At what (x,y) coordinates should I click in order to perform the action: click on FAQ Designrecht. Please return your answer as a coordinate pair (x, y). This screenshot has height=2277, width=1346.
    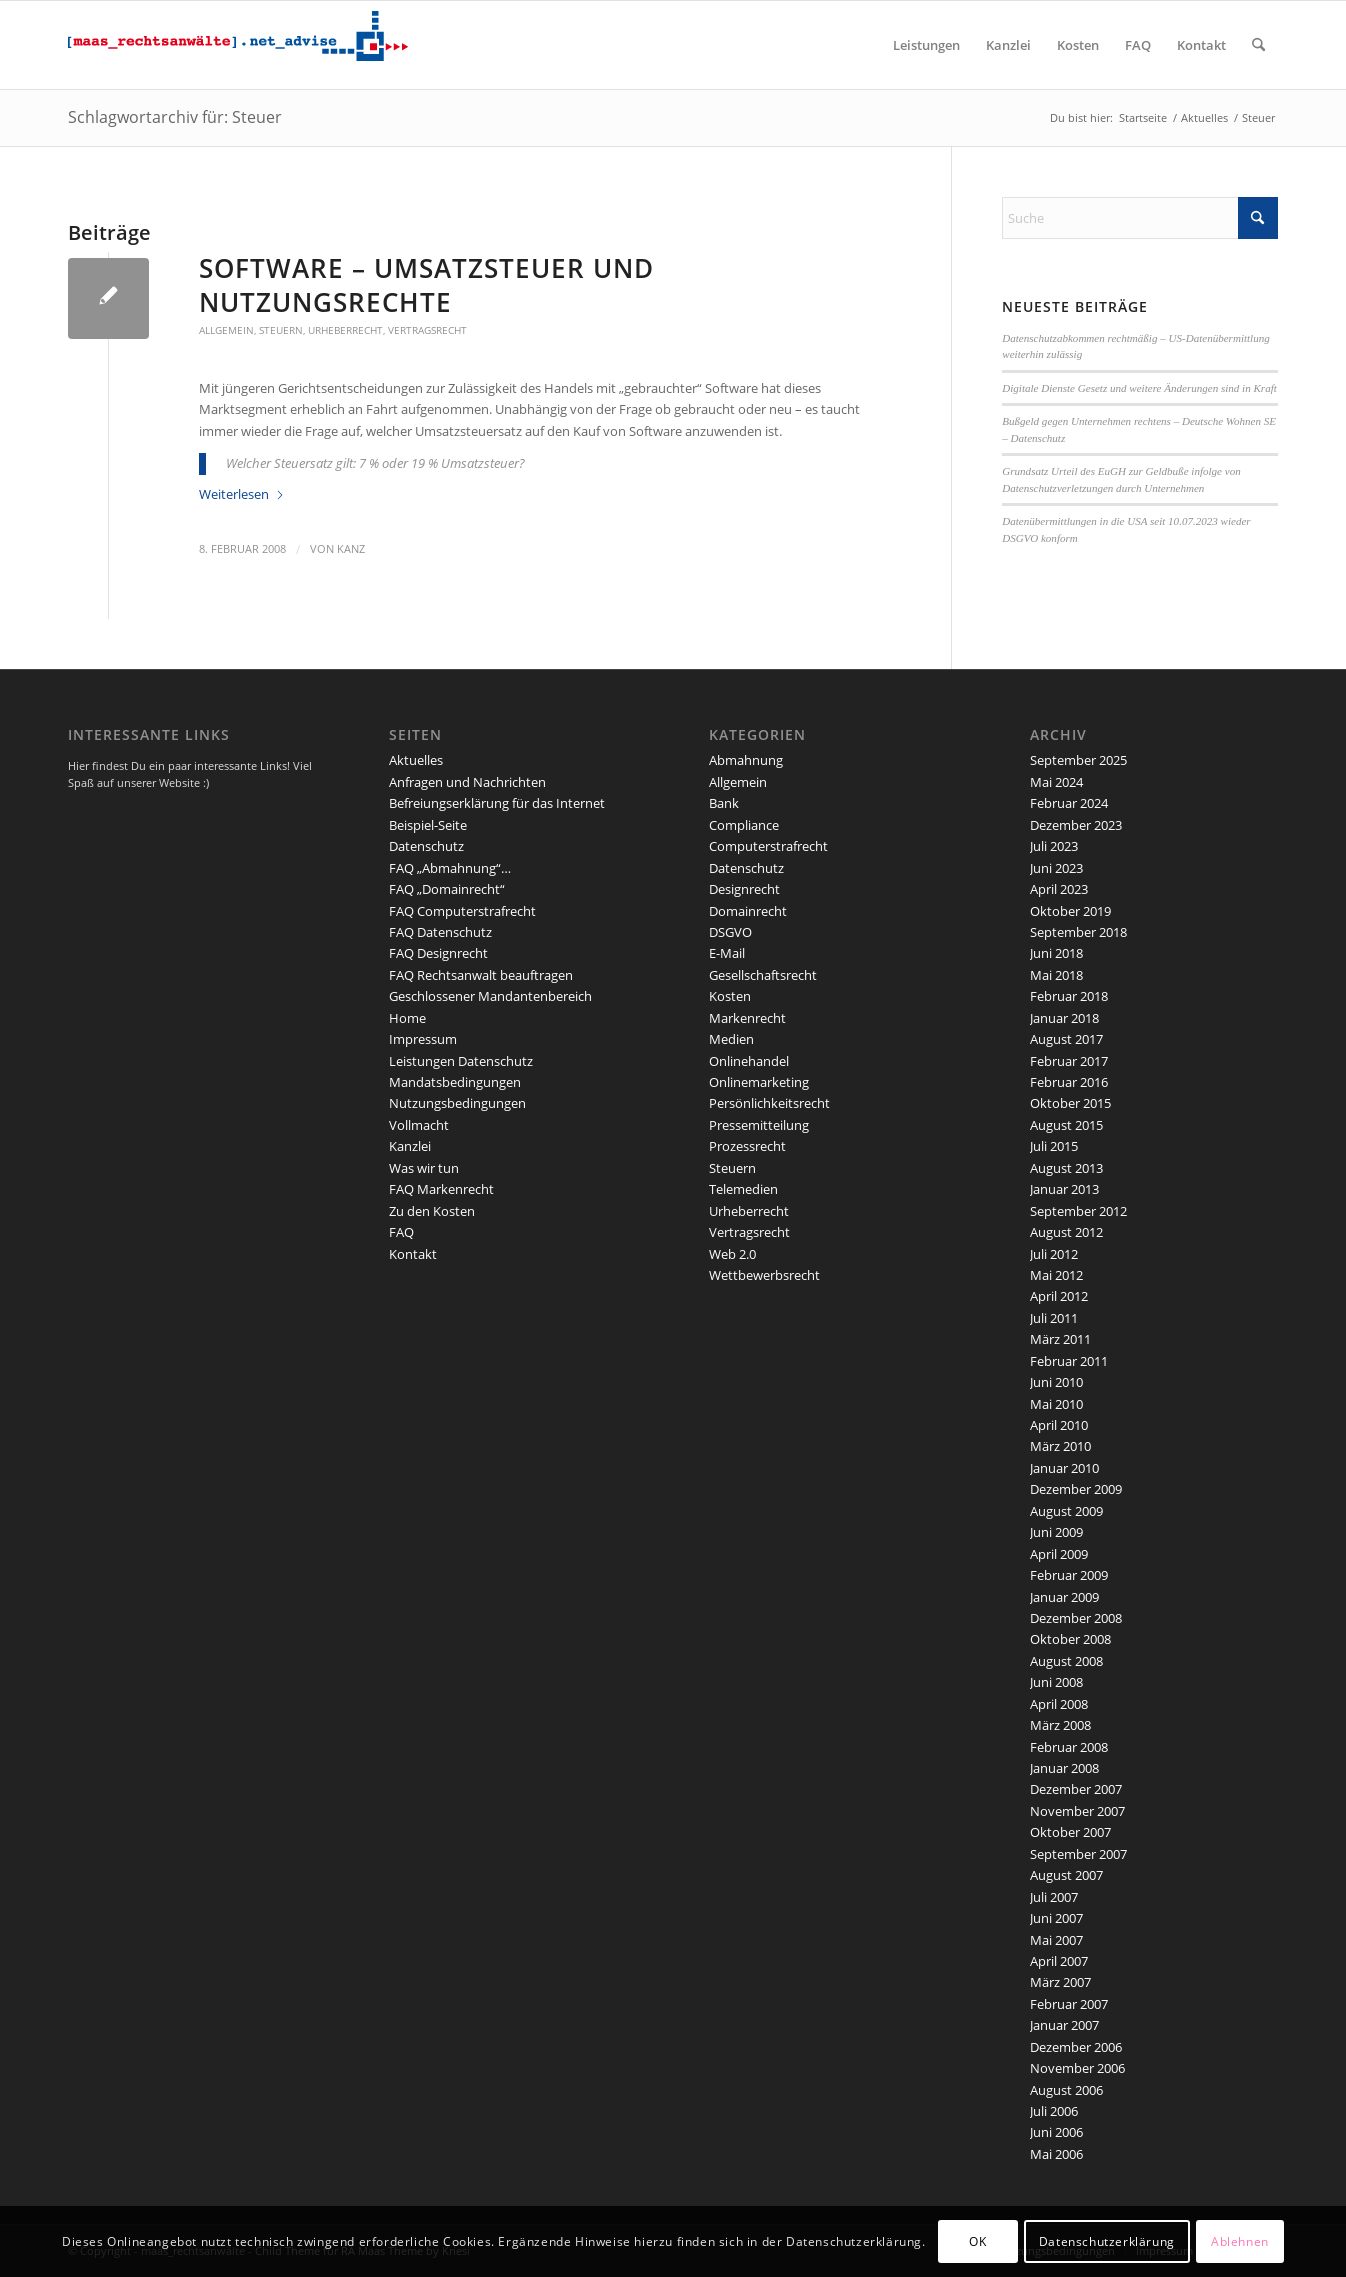
    Looking at the image, I should click on (438, 953).